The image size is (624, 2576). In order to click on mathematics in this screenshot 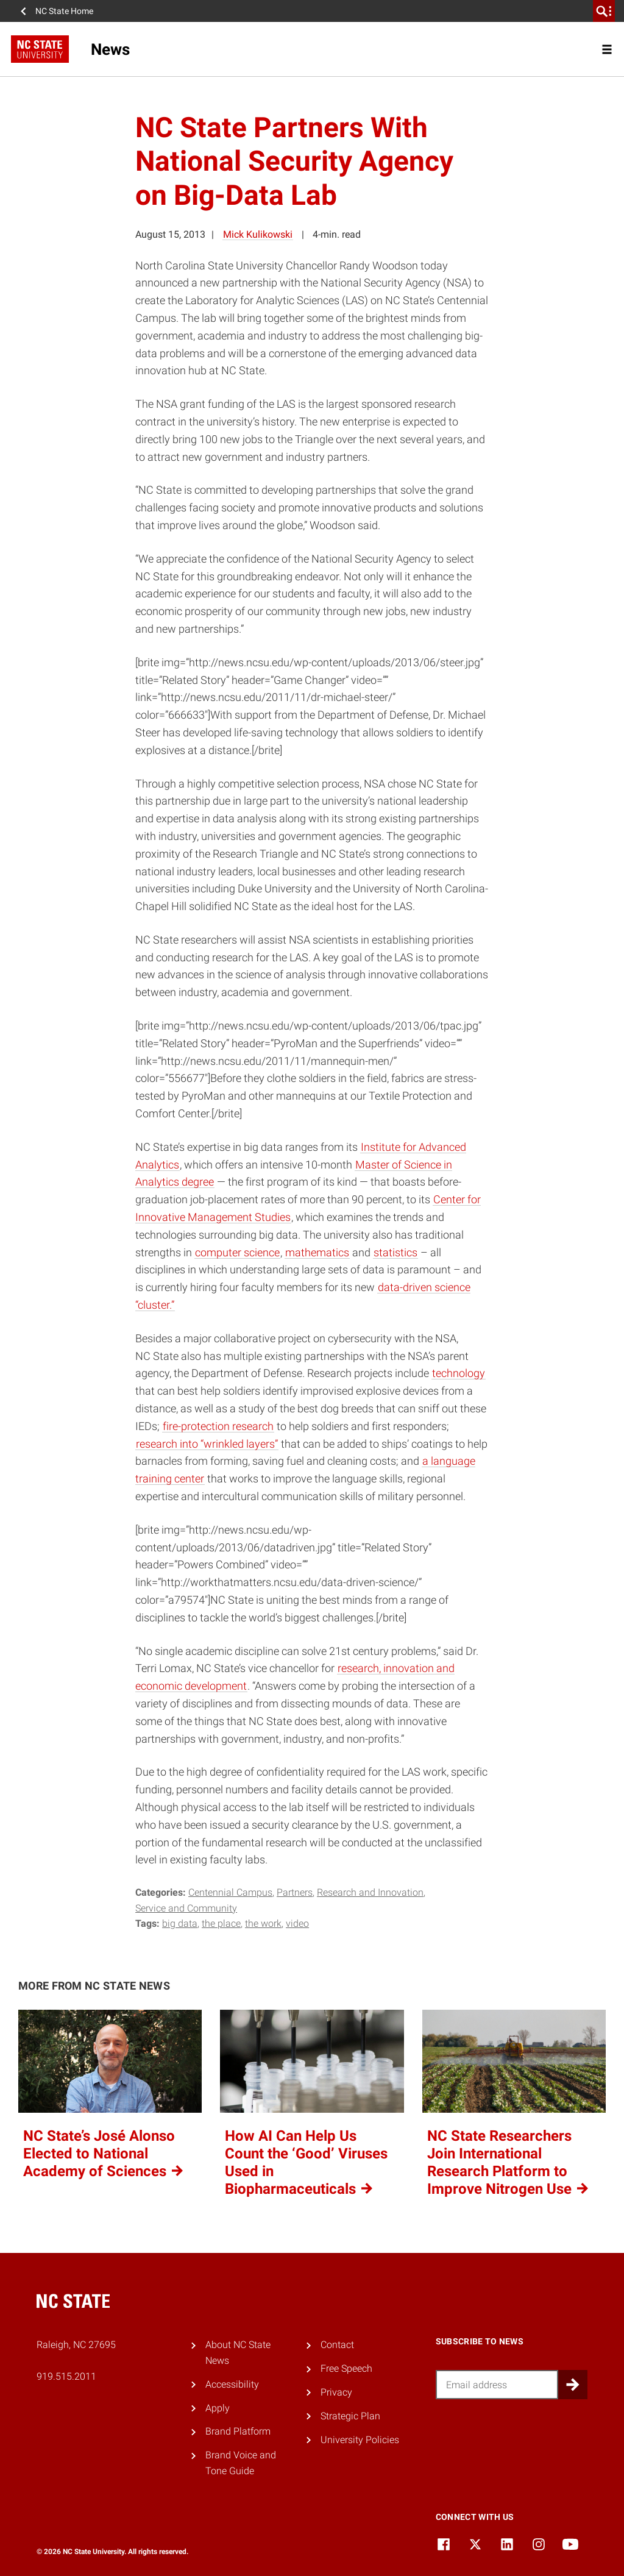, I will do `click(317, 1252)`.